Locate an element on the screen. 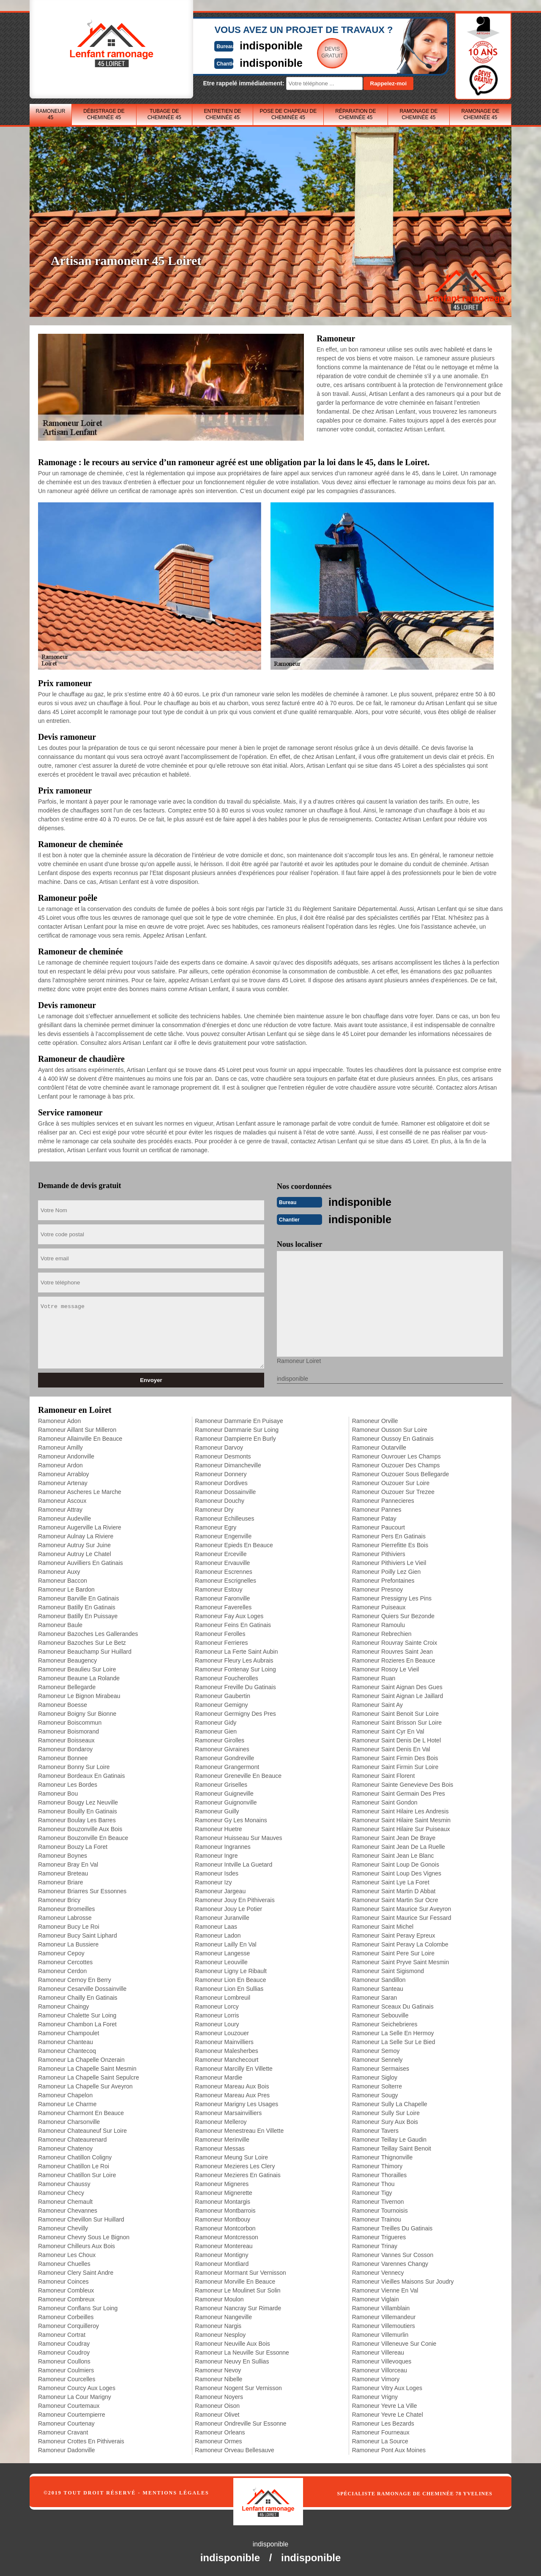  Ramoneur Baccon is located at coordinates (62, 1579).